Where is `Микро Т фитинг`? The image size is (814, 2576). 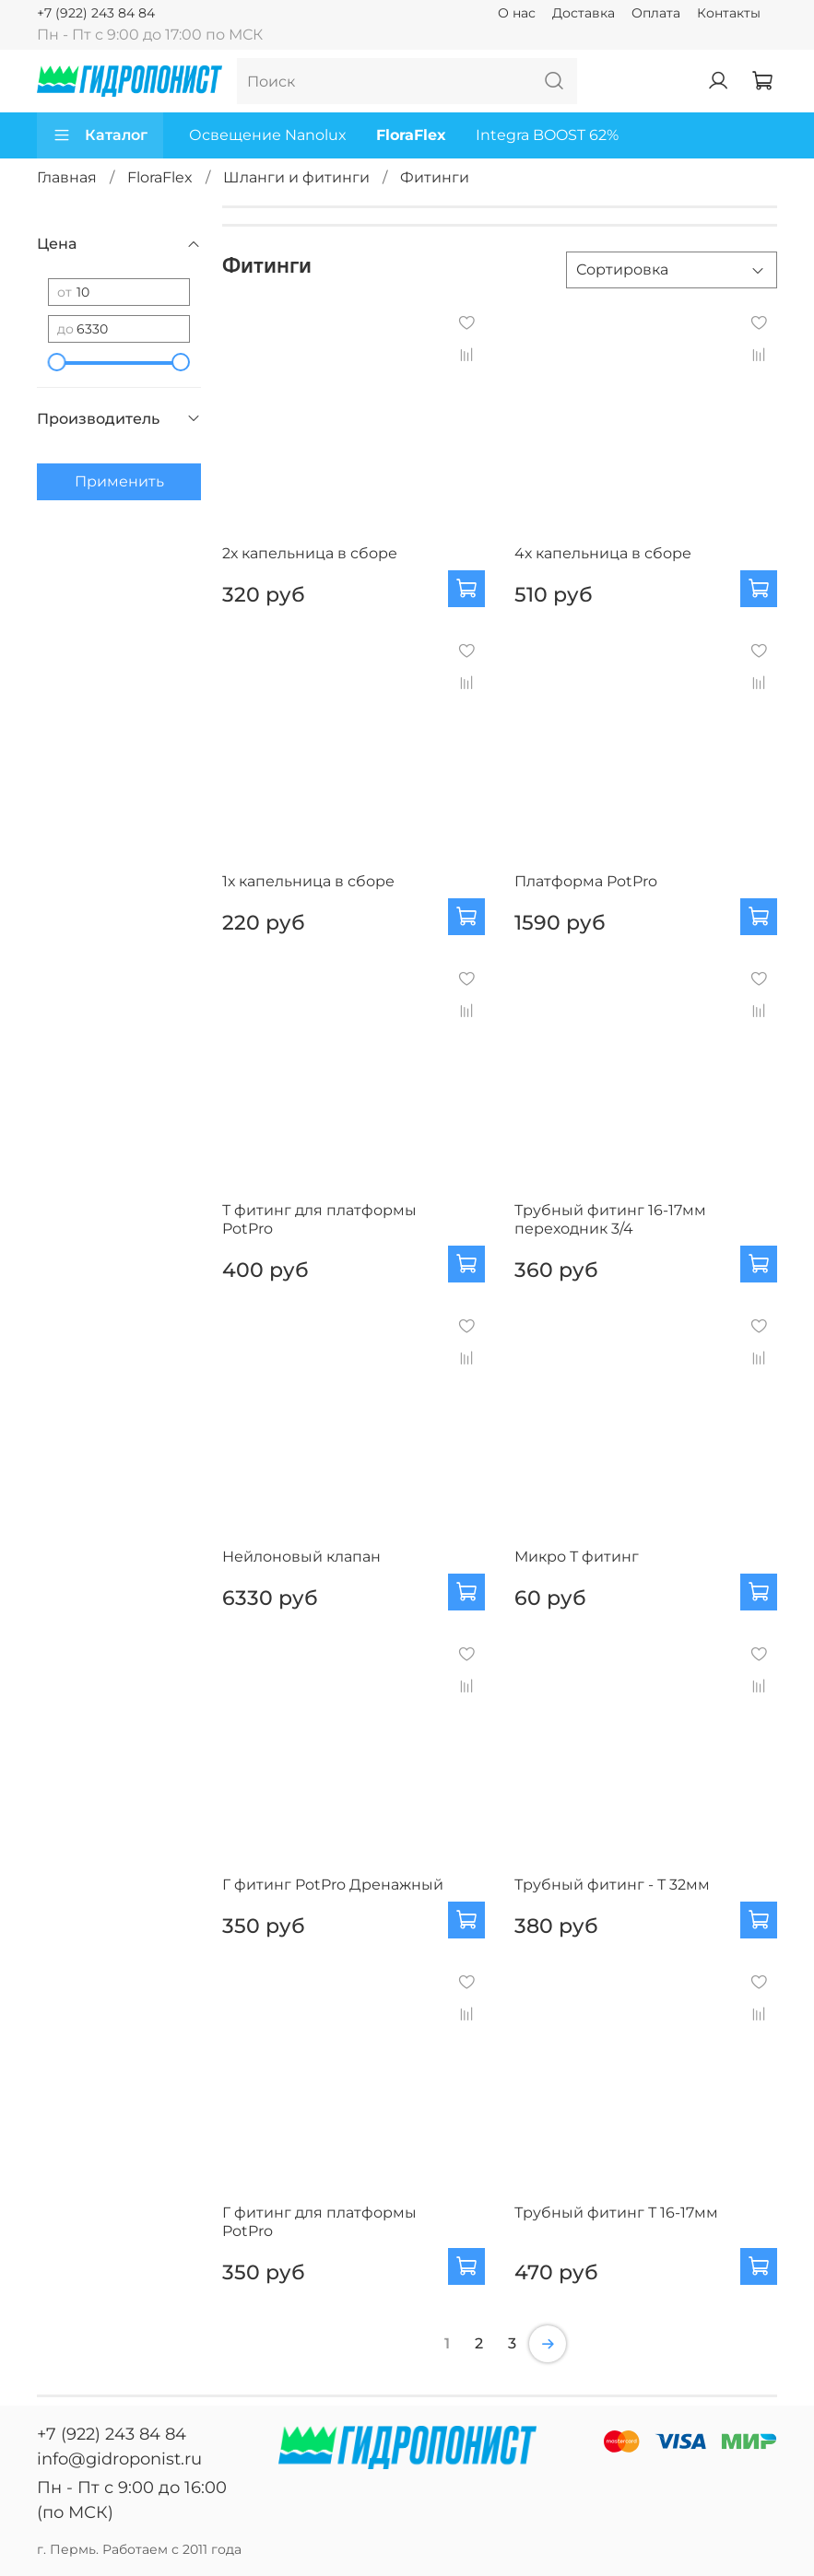
Микро Т фитинг is located at coordinates (576, 1556).